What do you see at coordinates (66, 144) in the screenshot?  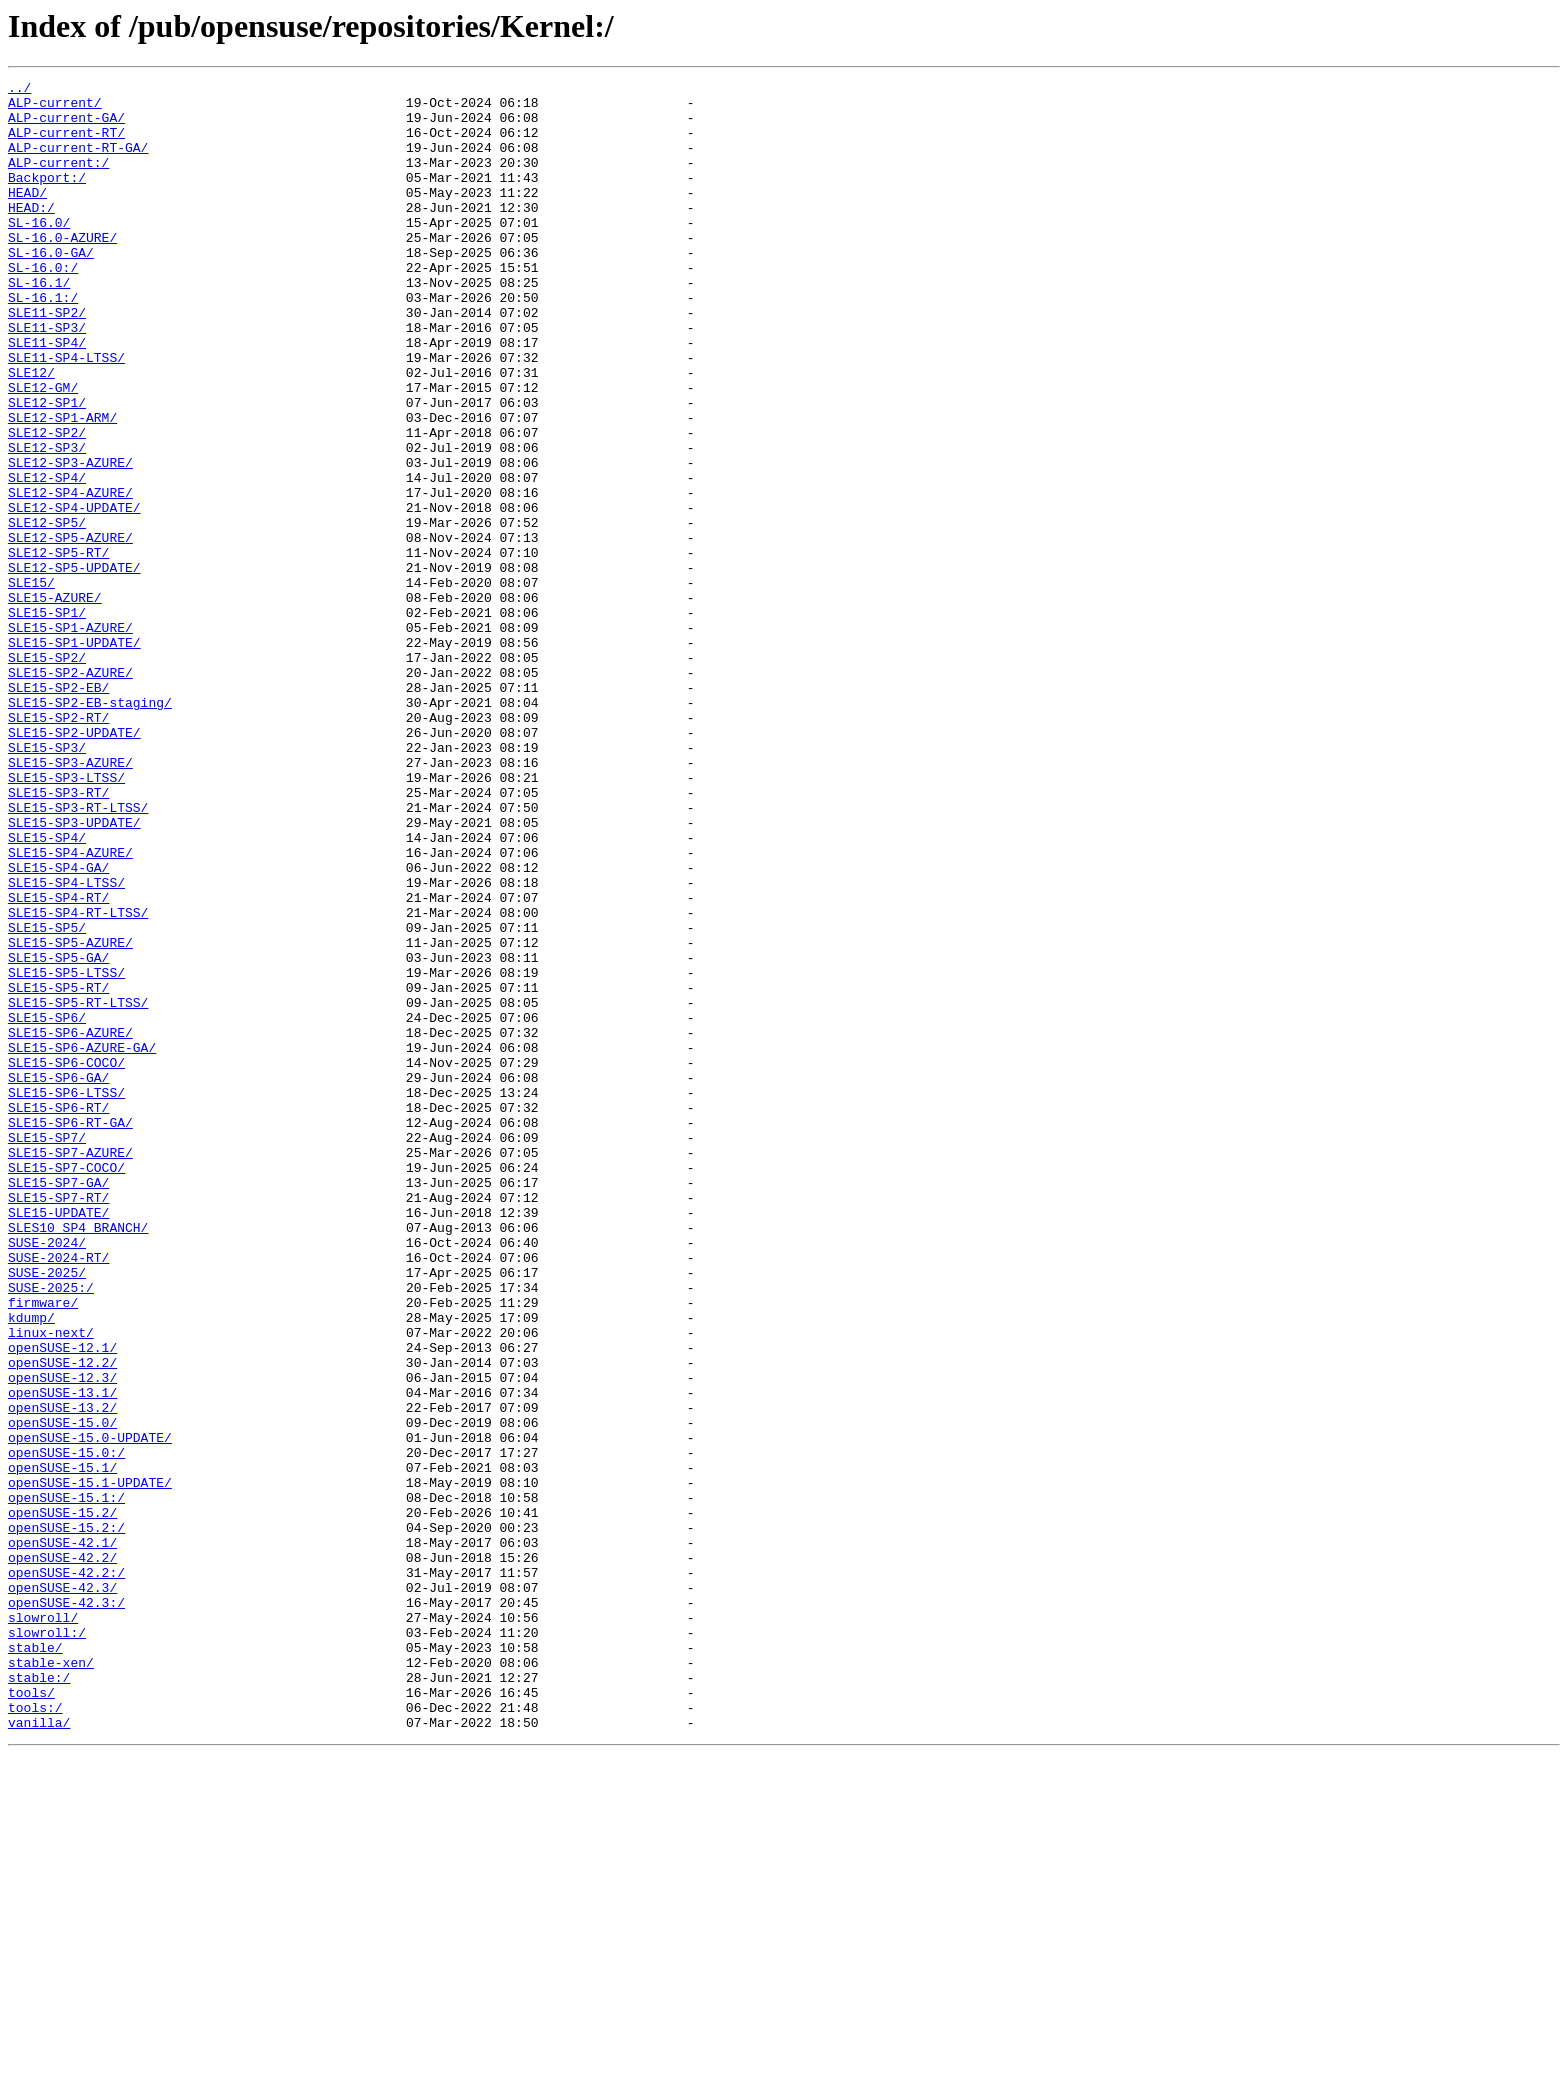 I see `ALP-current-RT/` at bounding box center [66, 144].